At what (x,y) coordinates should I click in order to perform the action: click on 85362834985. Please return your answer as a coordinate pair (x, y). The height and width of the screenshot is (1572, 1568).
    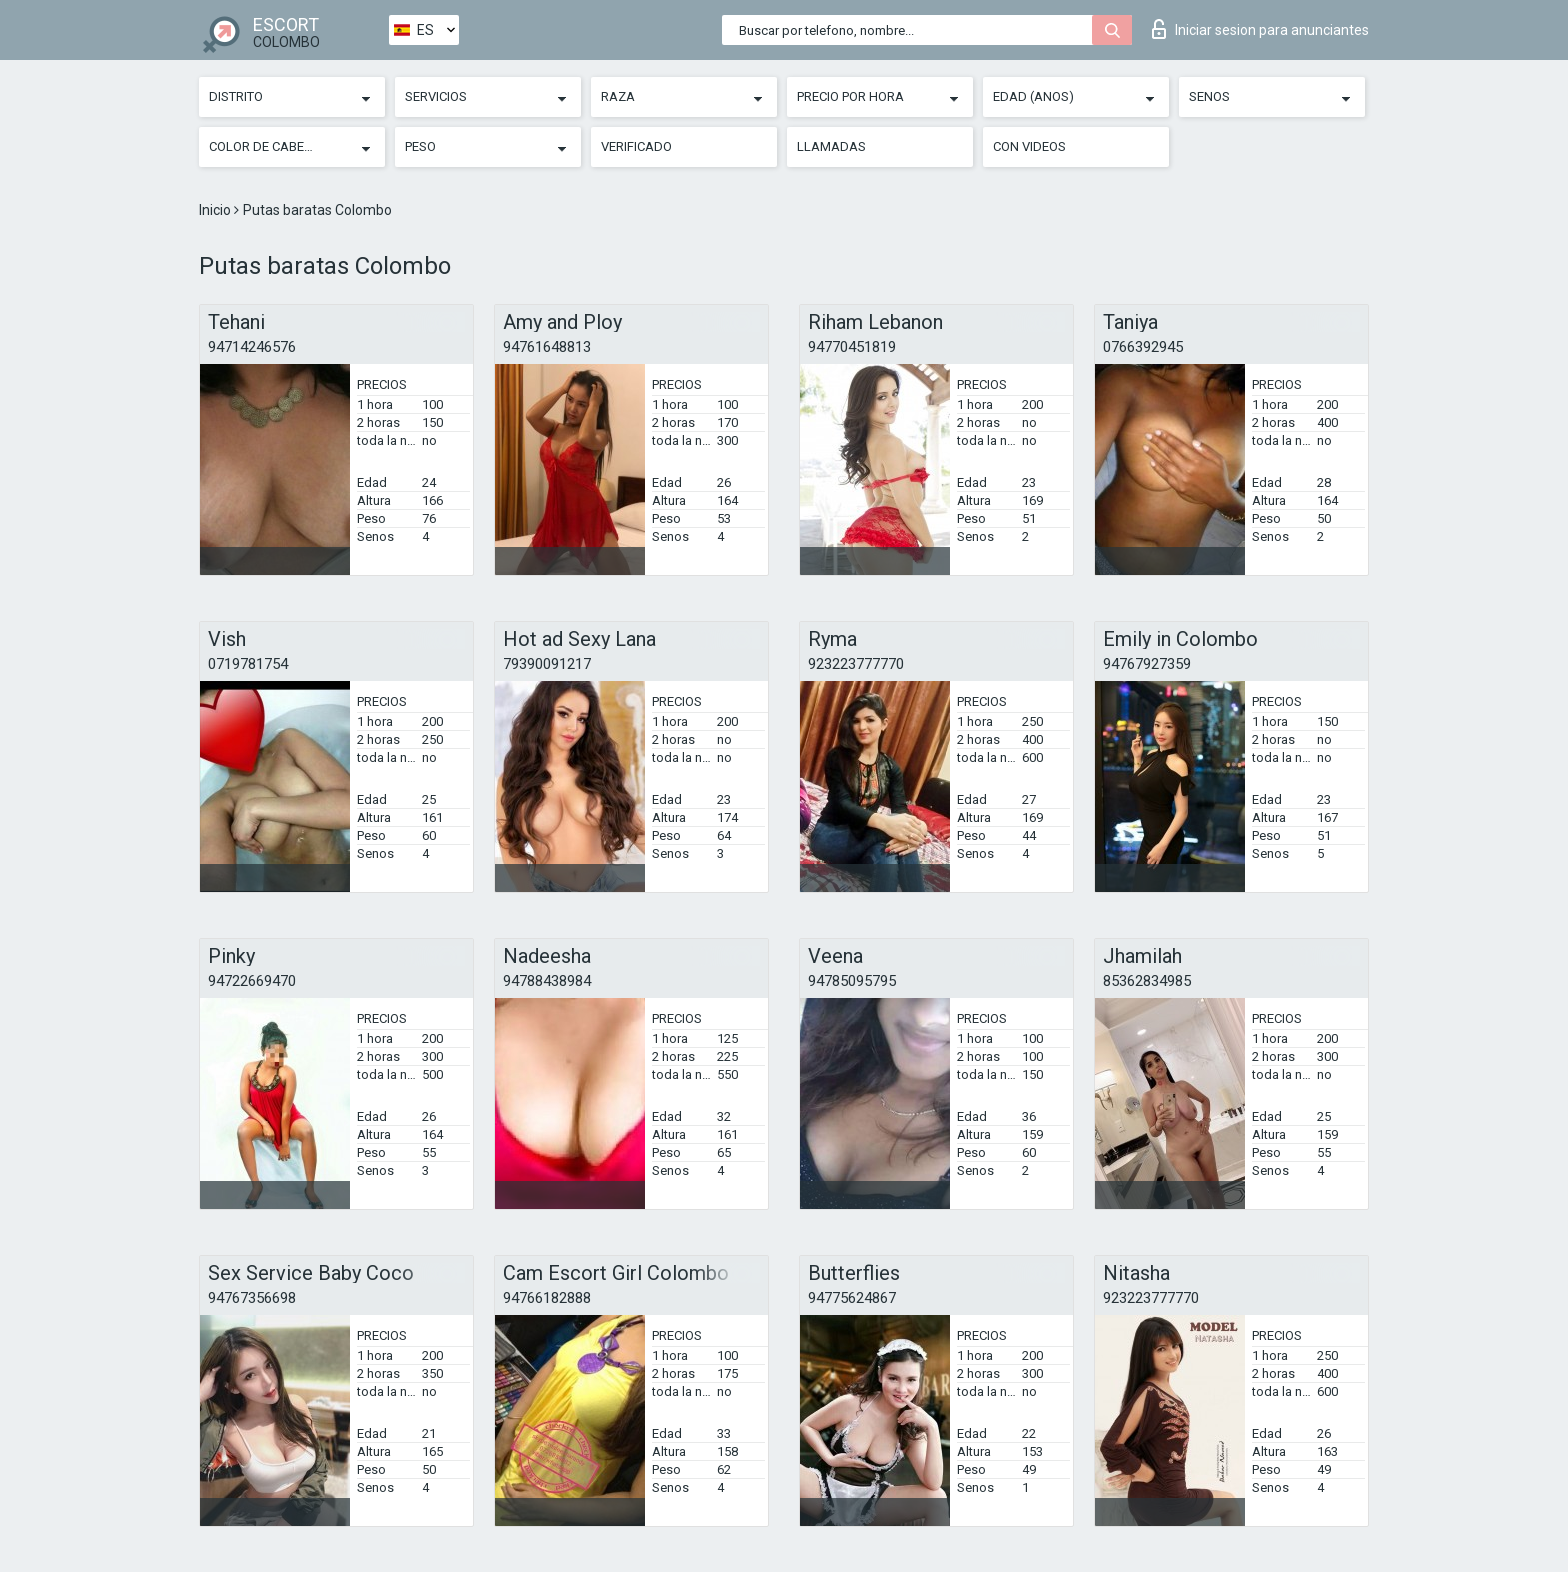
    Looking at the image, I should click on (1147, 981).